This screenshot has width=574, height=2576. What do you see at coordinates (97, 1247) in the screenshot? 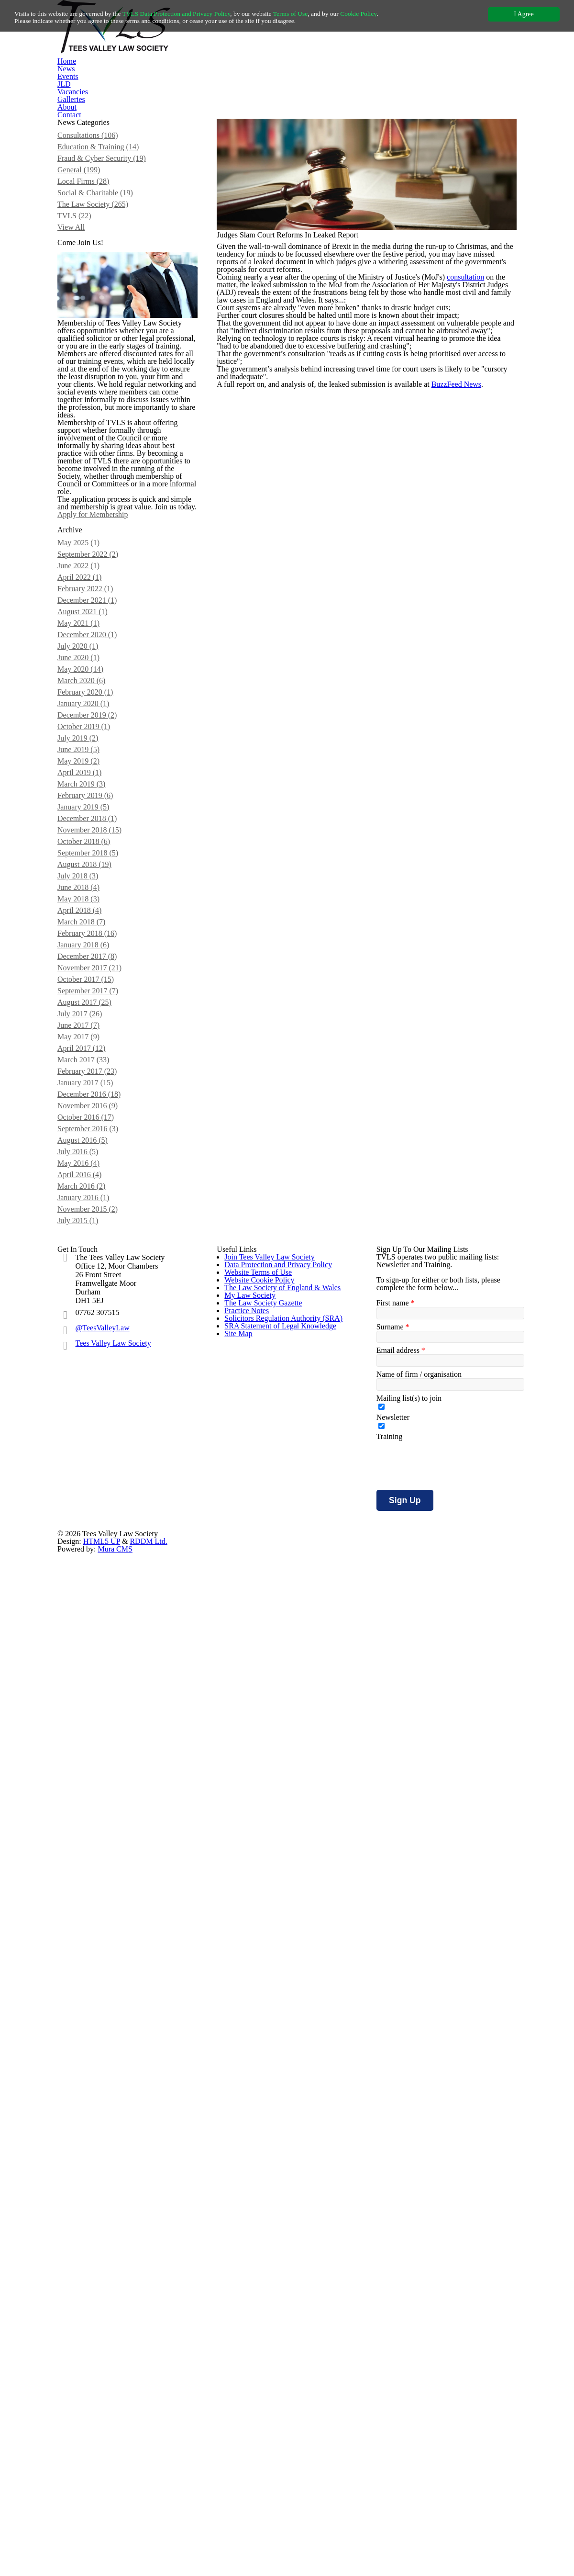
I see `February 2020 (1)` at bounding box center [97, 1247].